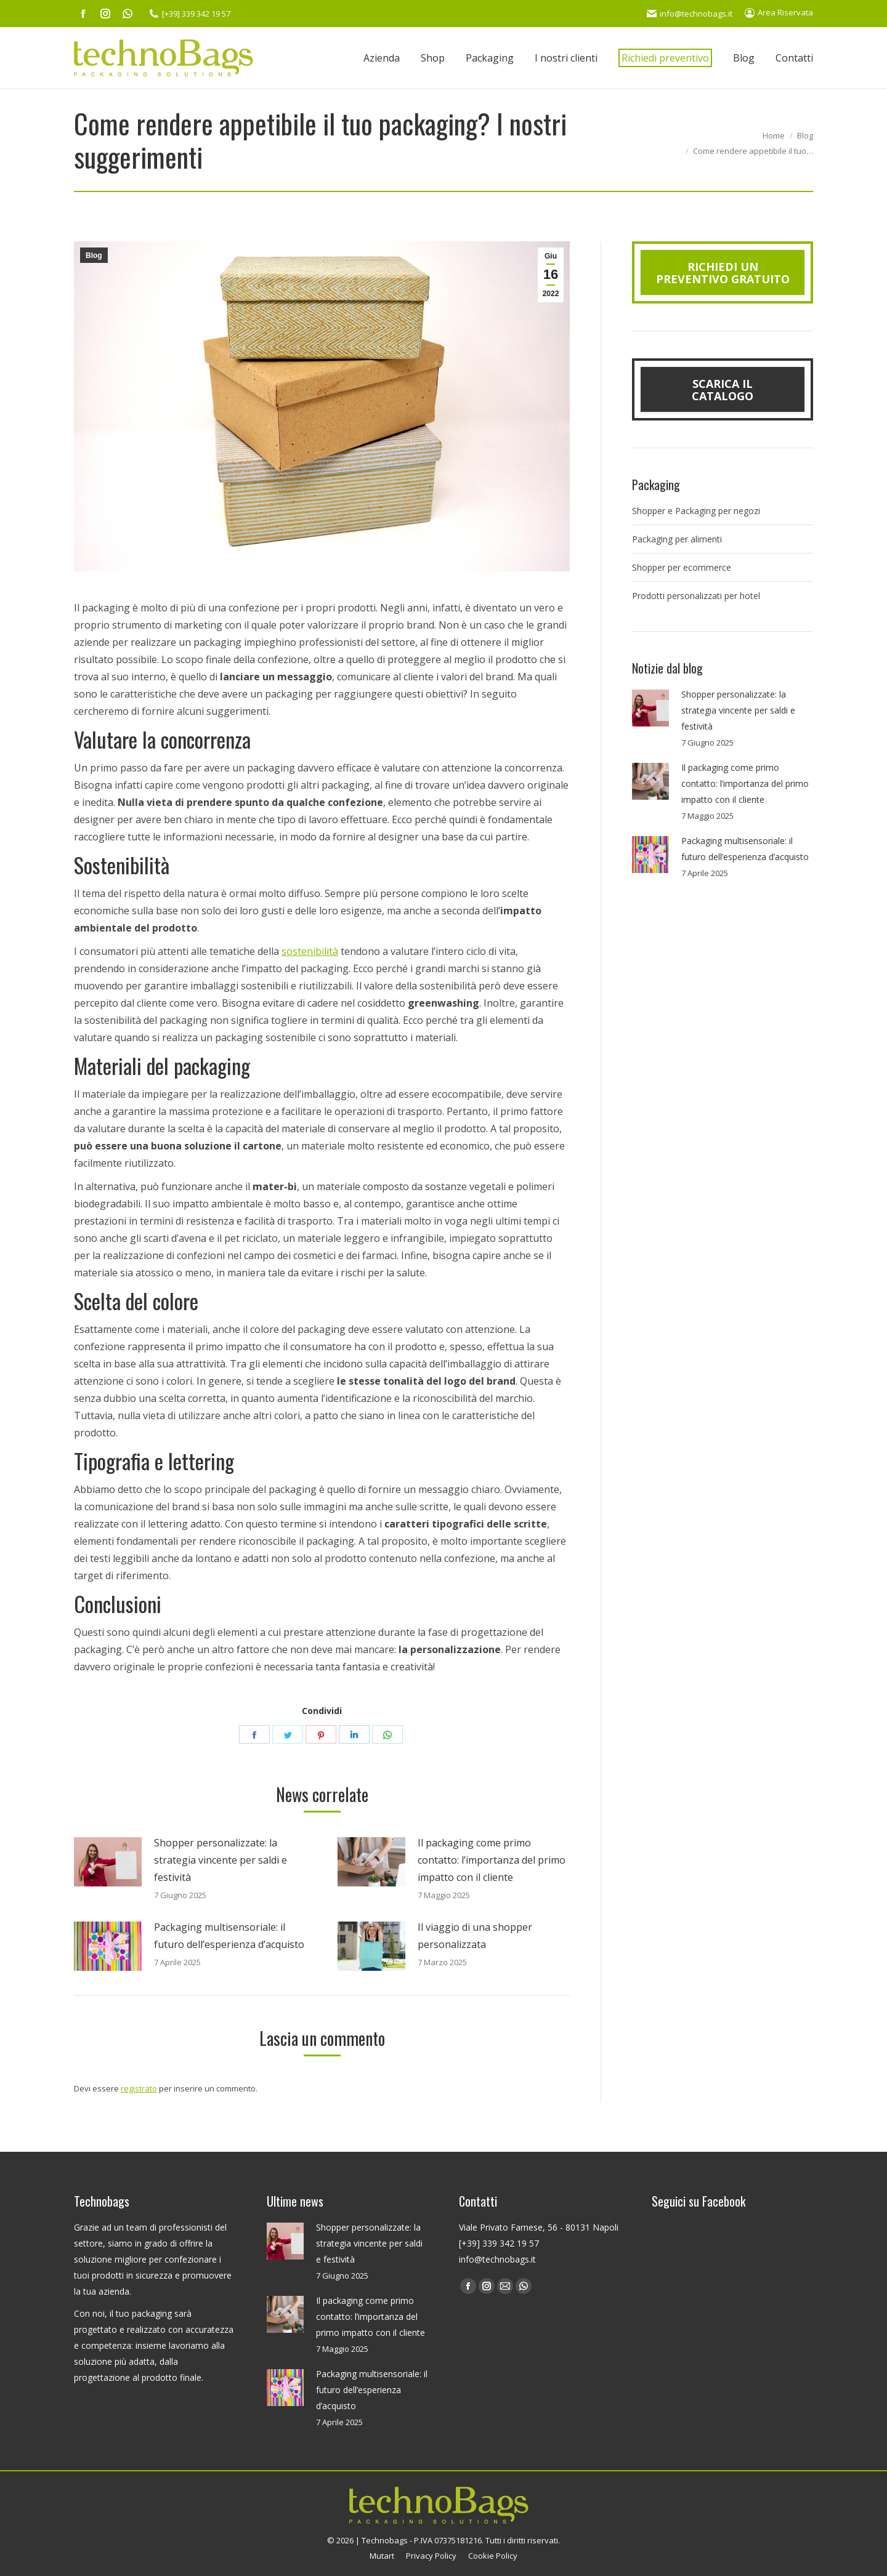 The width and height of the screenshot is (887, 2576). I want to click on Privacy Policy, so click(431, 2555).